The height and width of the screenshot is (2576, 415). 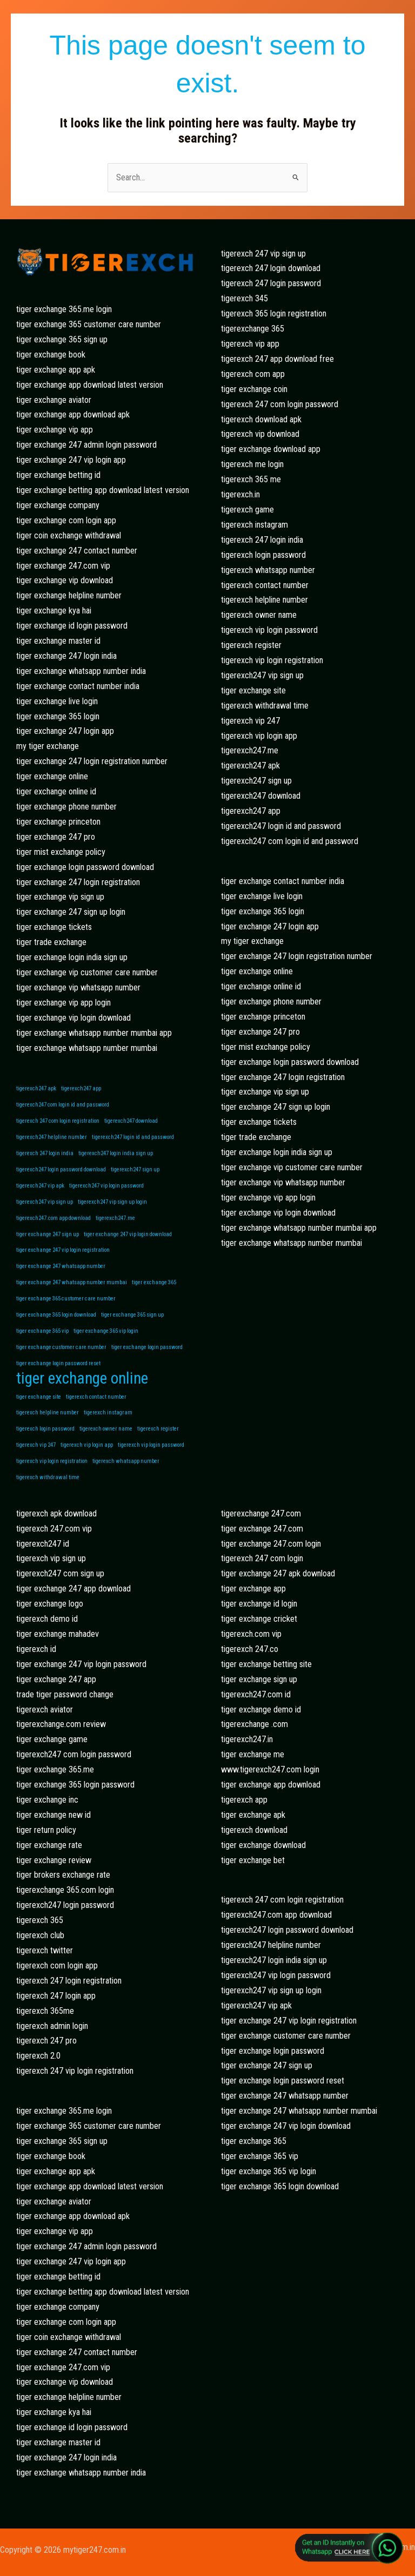 What do you see at coordinates (154, 1282) in the screenshot?
I see `tiger exchange 365 [tiger exchange 365 (1 item)]` at bounding box center [154, 1282].